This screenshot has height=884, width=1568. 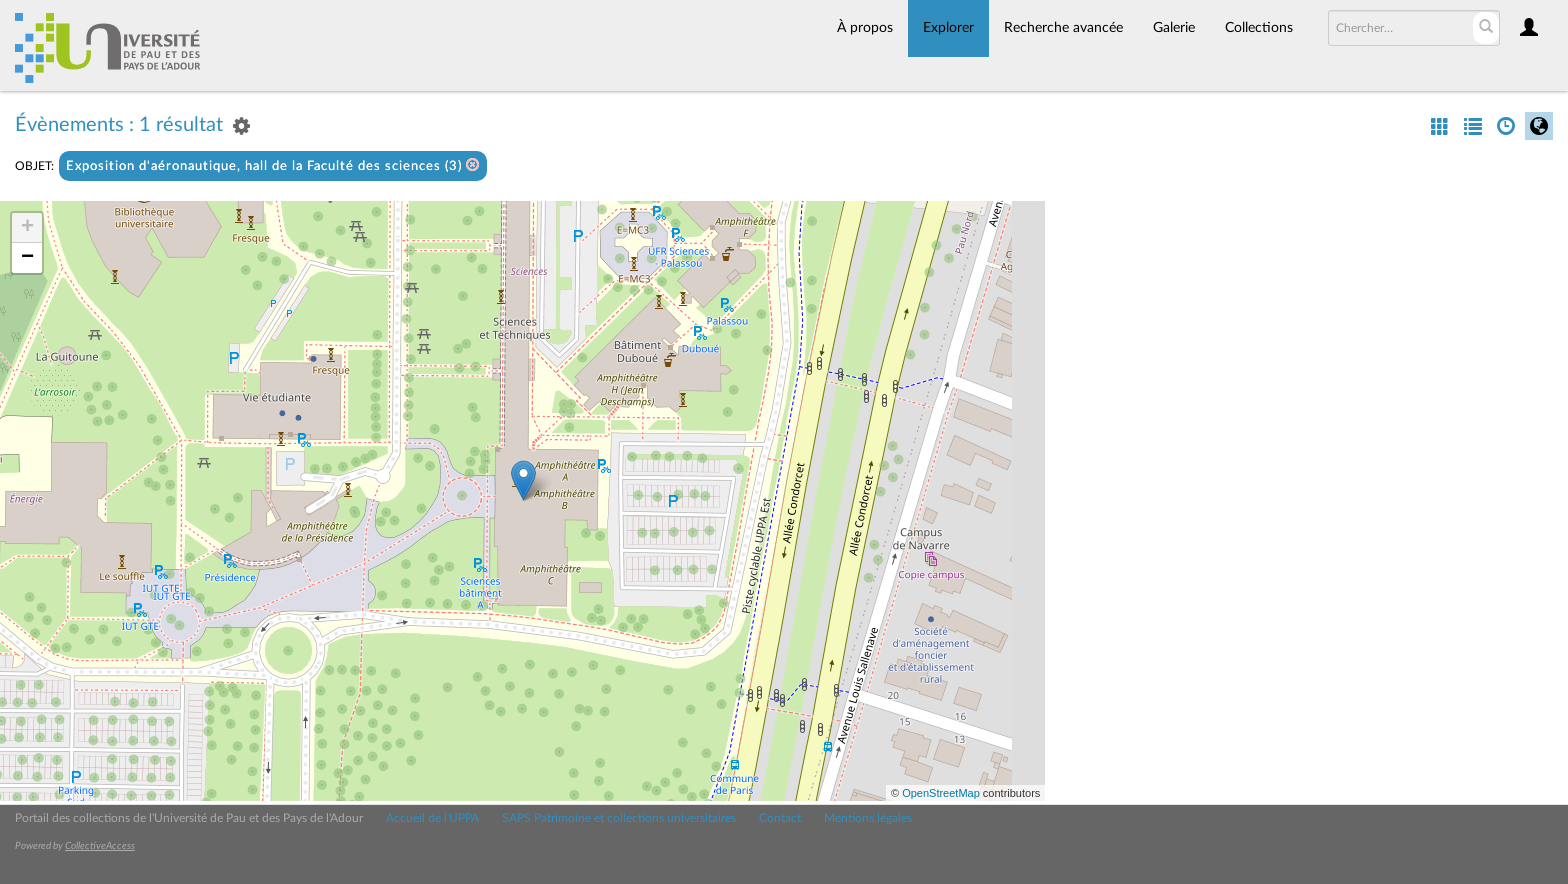 I want to click on OpenStreetMap, so click(x=941, y=793).